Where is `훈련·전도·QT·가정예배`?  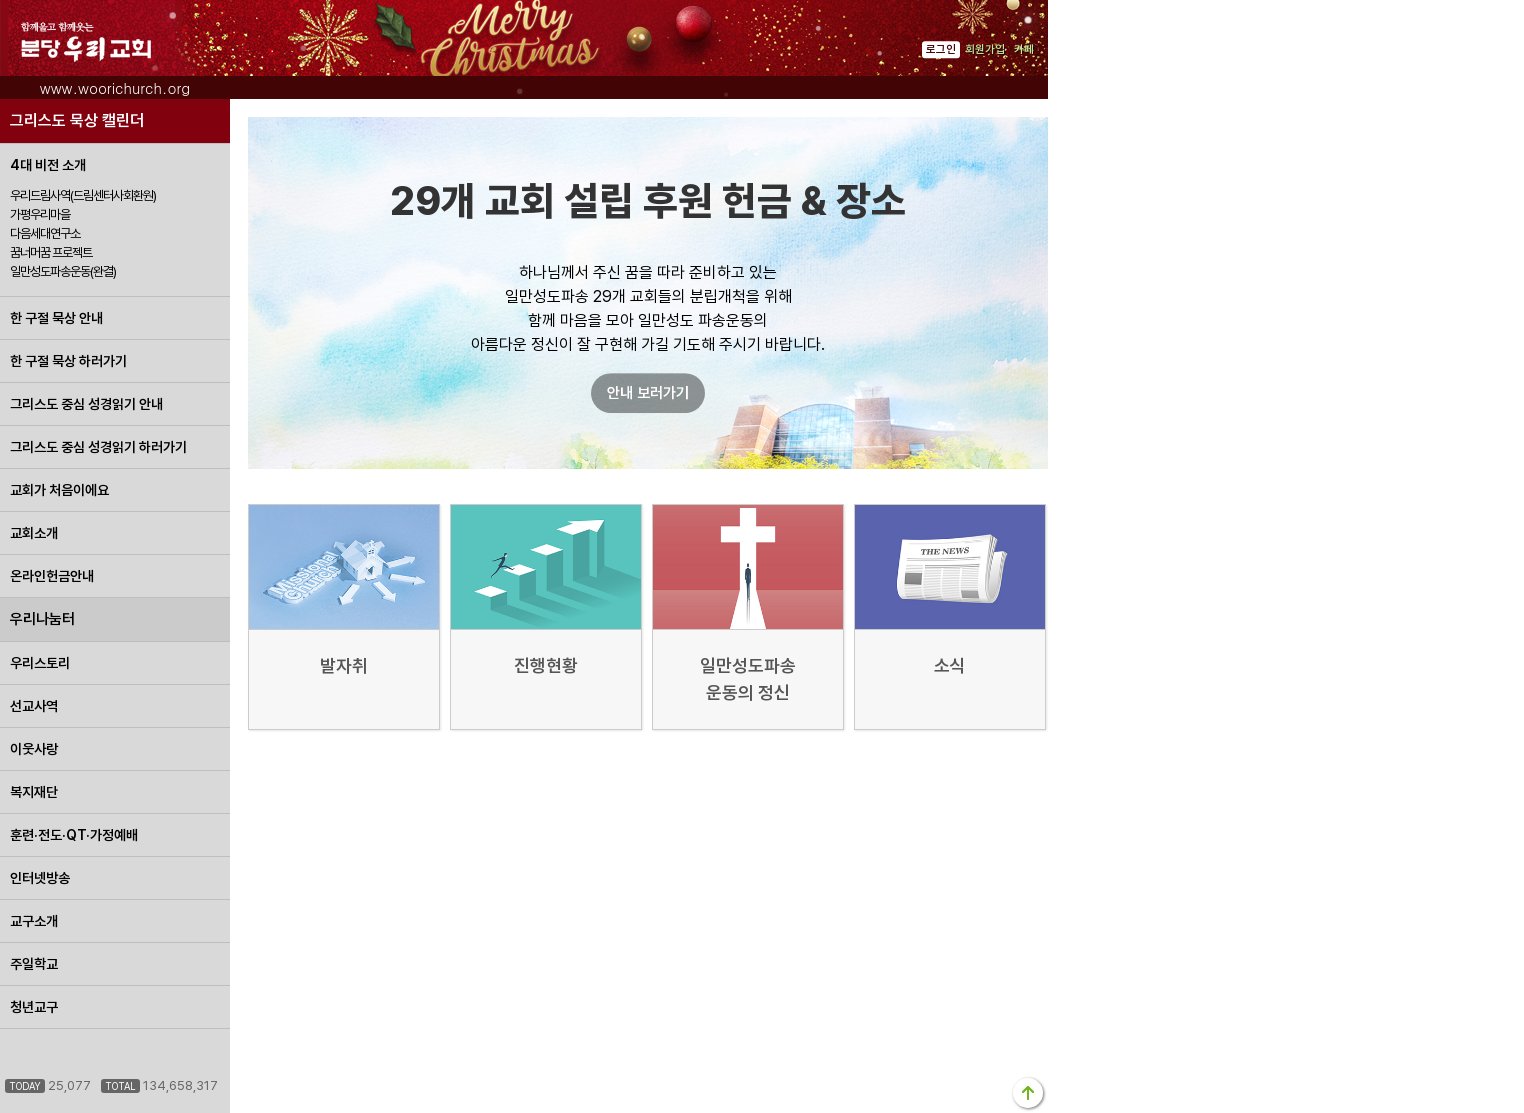 훈련·전도·QT·가정예배 is located at coordinates (74, 835).